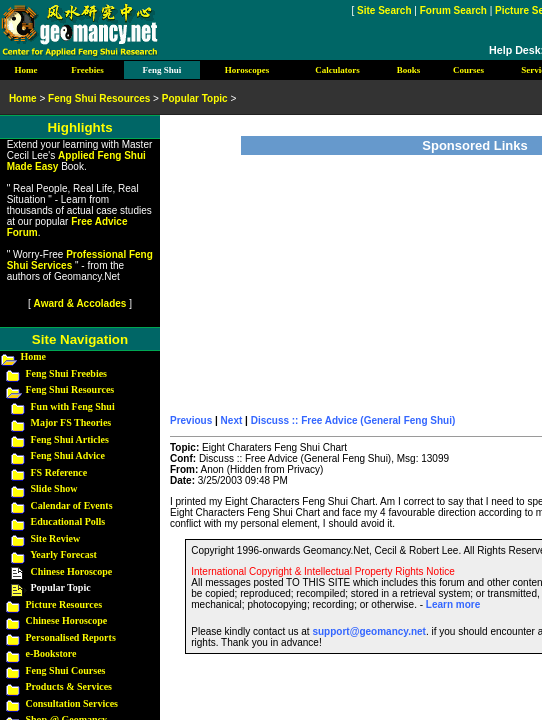 Image resolution: width=542 pixels, height=720 pixels. What do you see at coordinates (72, 505) in the screenshot?
I see `Calendar of Events` at bounding box center [72, 505].